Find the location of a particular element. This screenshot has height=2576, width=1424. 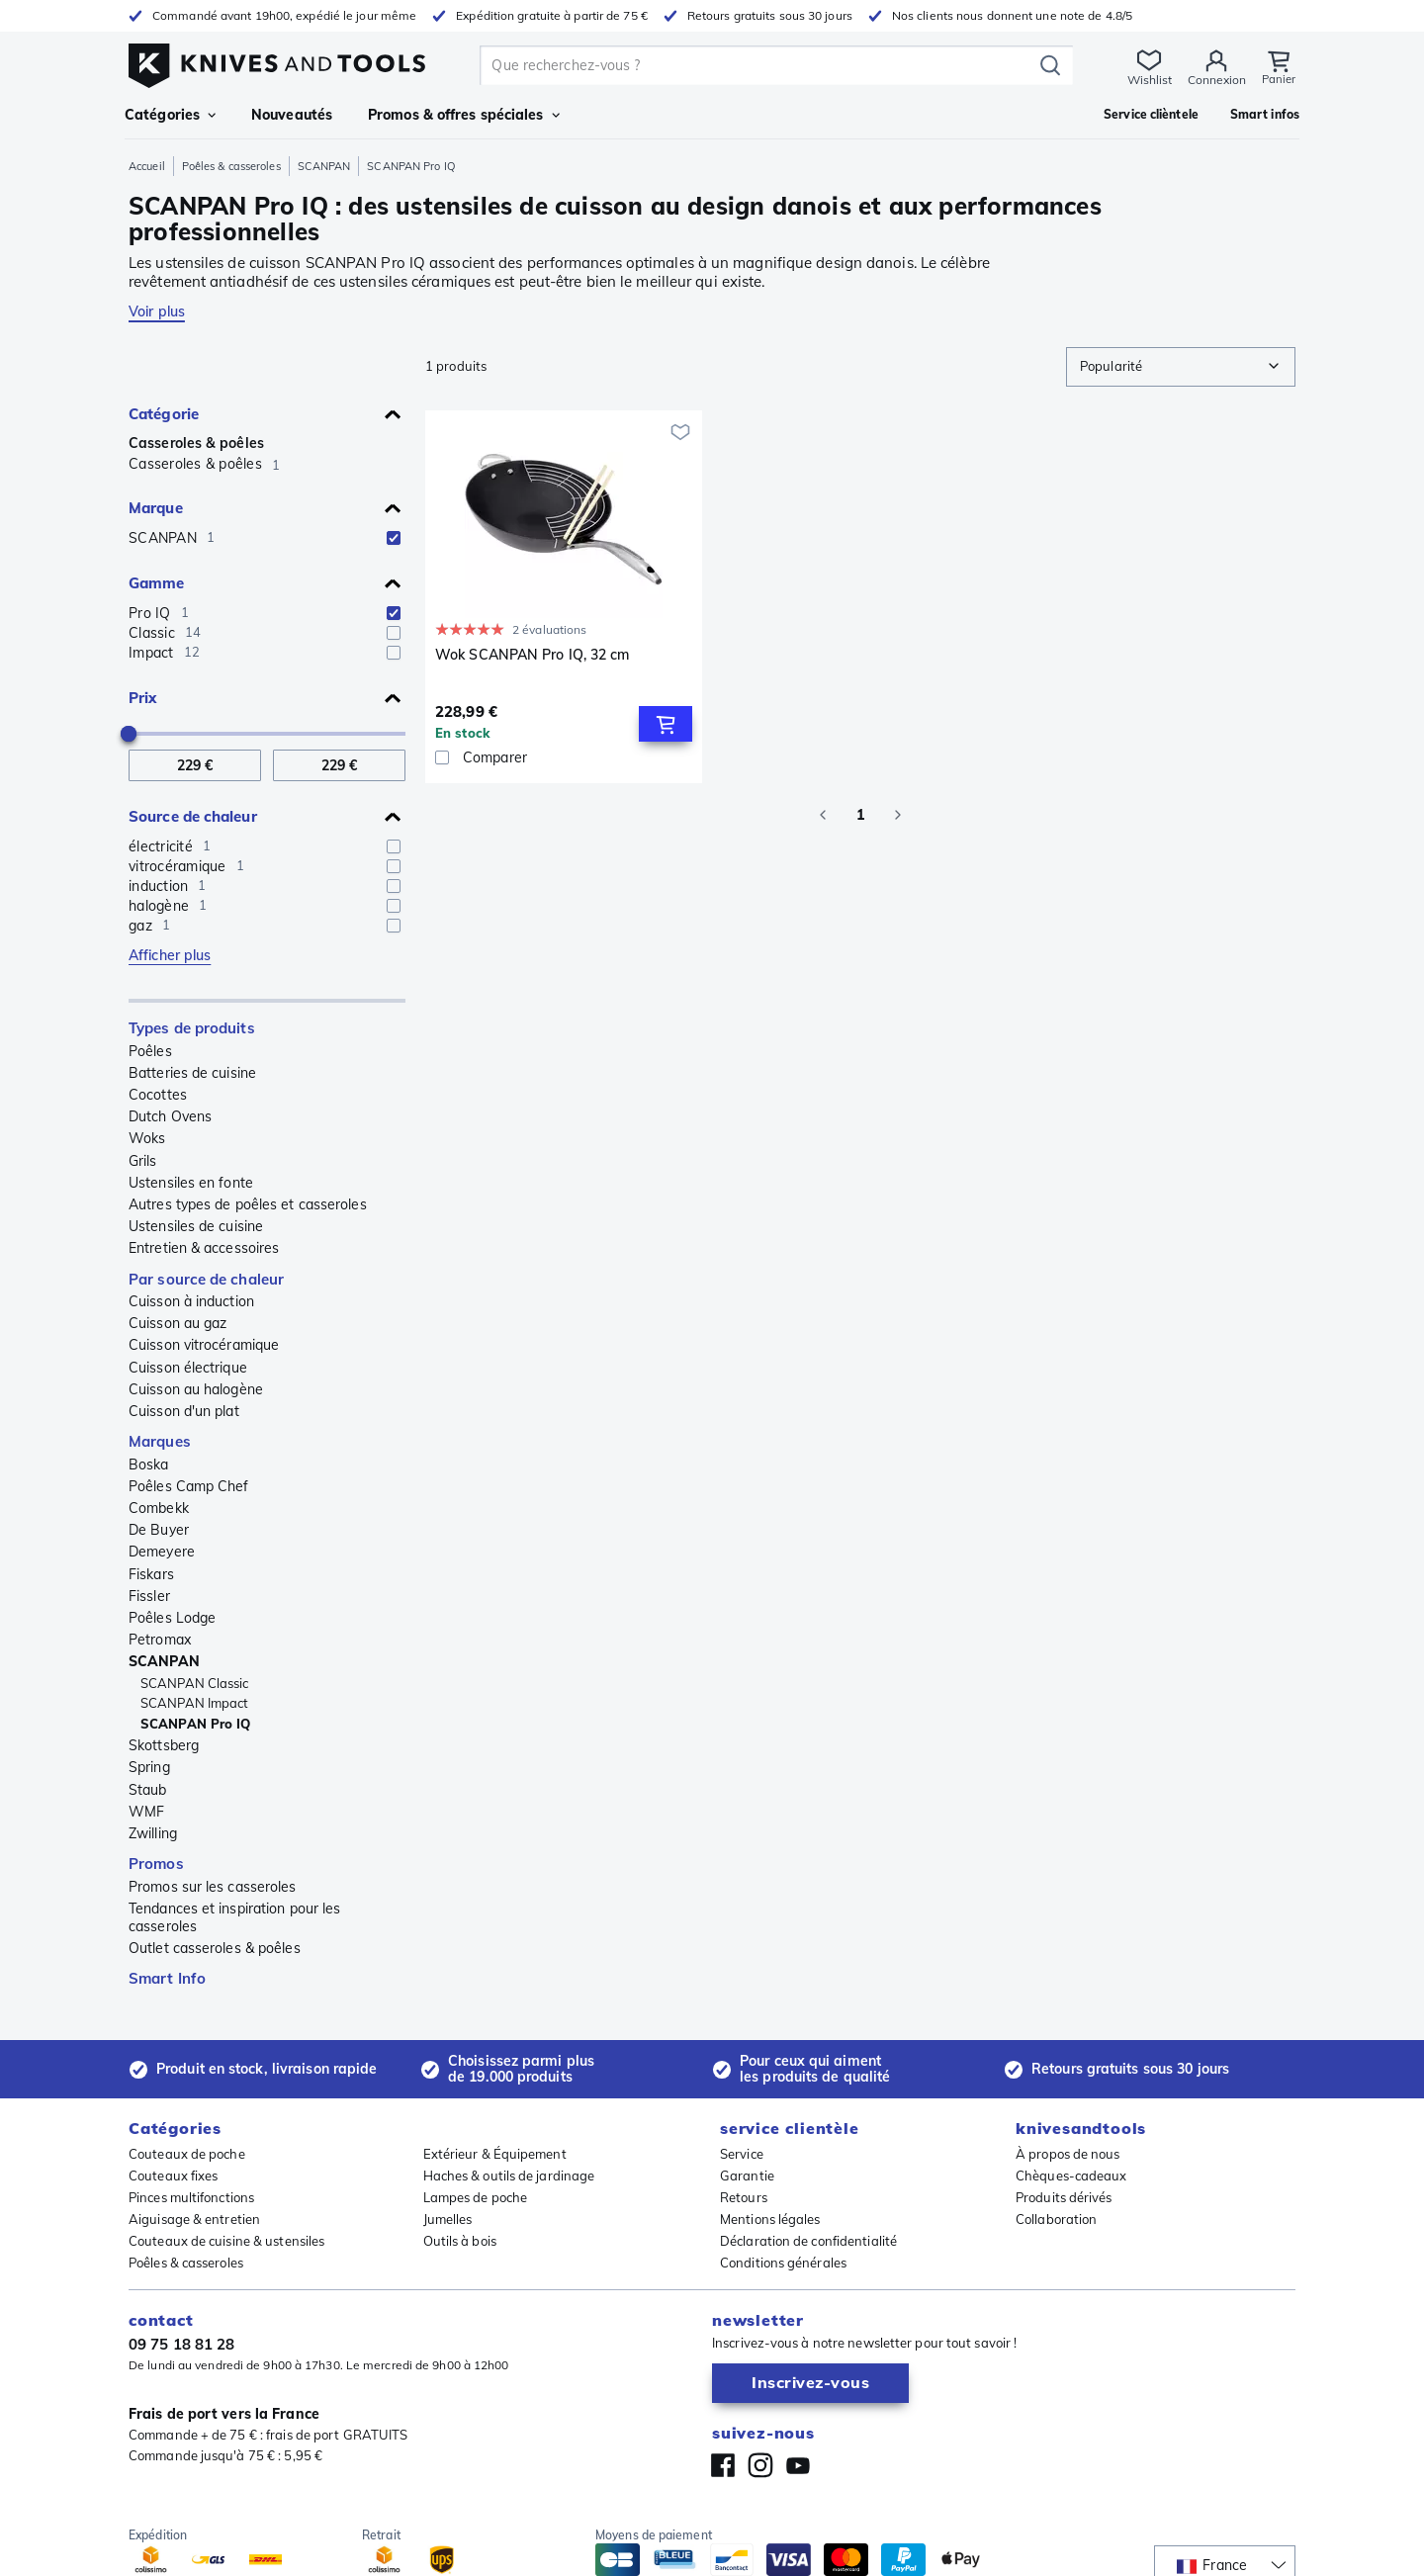

Marque is located at coordinates (156, 507).